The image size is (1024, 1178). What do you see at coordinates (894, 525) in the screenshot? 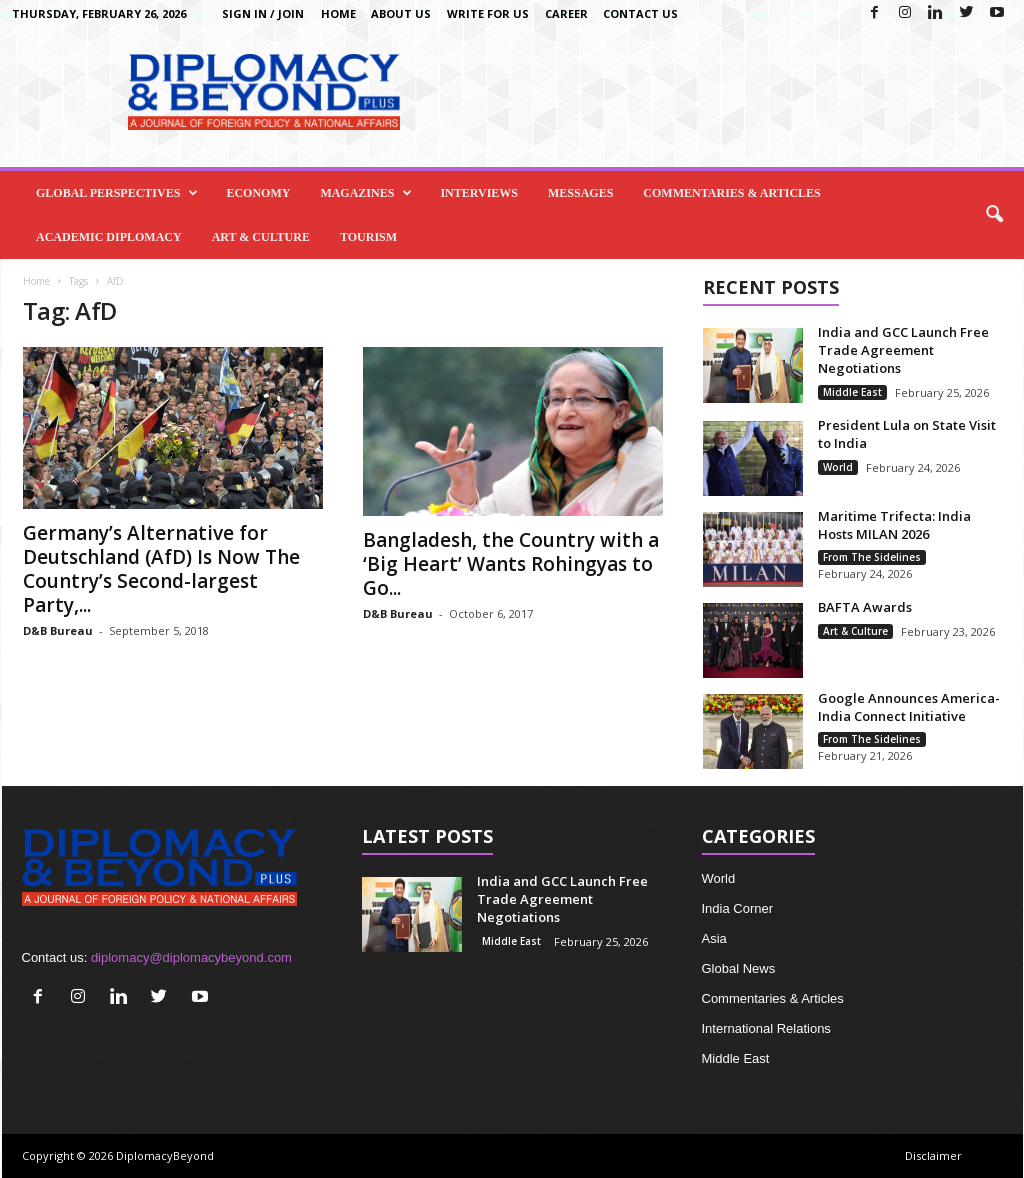
I see `Maritime Trifecta: India Hosts MILAN 2026` at bounding box center [894, 525].